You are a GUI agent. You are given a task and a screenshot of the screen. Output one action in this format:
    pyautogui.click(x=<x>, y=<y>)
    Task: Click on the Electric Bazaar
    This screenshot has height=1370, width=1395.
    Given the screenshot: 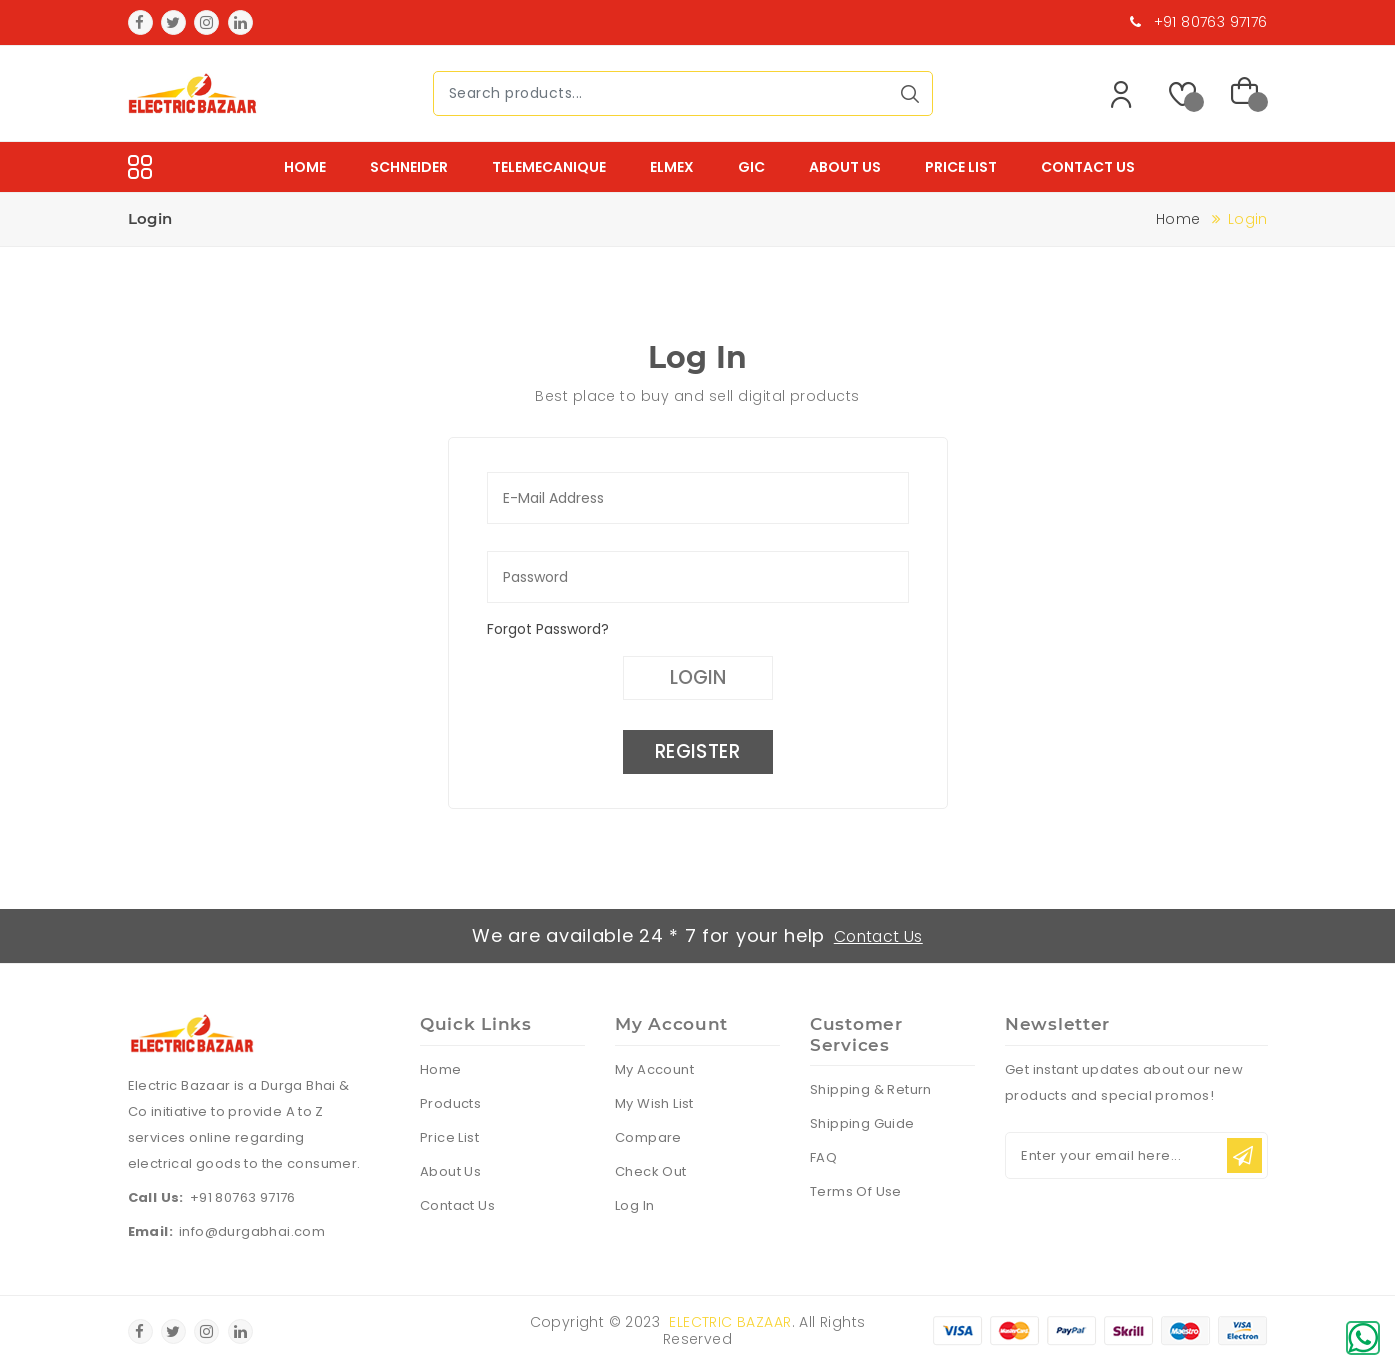 What is the action you would take?
    pyautogui.click(x=730, y=1324)
    